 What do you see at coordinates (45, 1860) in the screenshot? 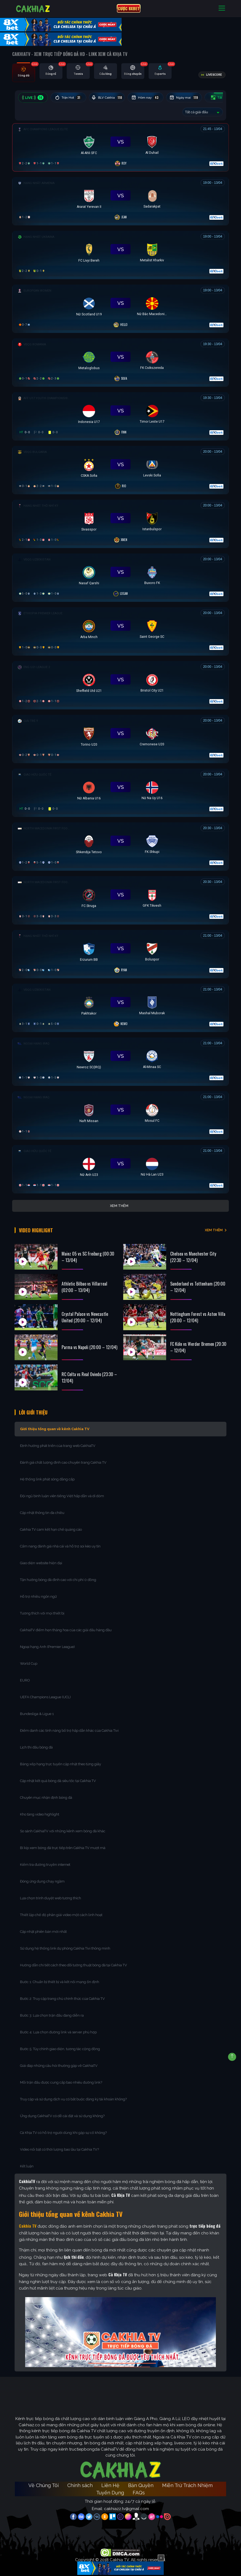
I see `Kiểm tra đường truyền internet` at bounding box center [45, 1860].